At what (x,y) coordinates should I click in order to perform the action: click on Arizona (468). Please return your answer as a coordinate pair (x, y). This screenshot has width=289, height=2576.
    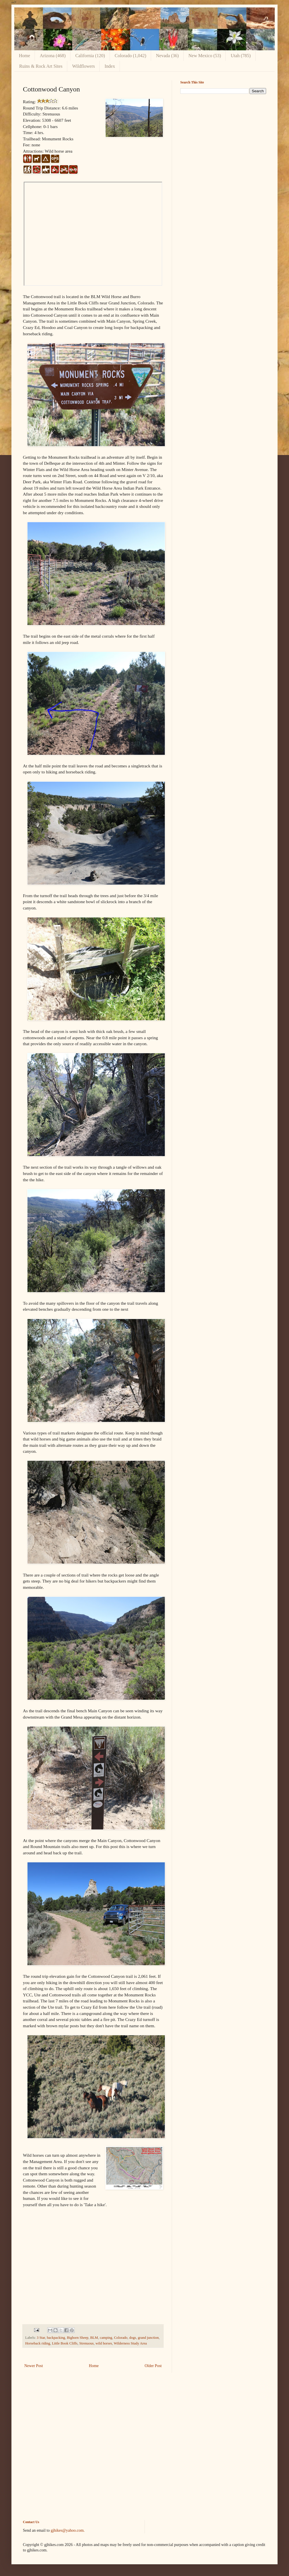
    Looking at the image, I should click on (53, 55).